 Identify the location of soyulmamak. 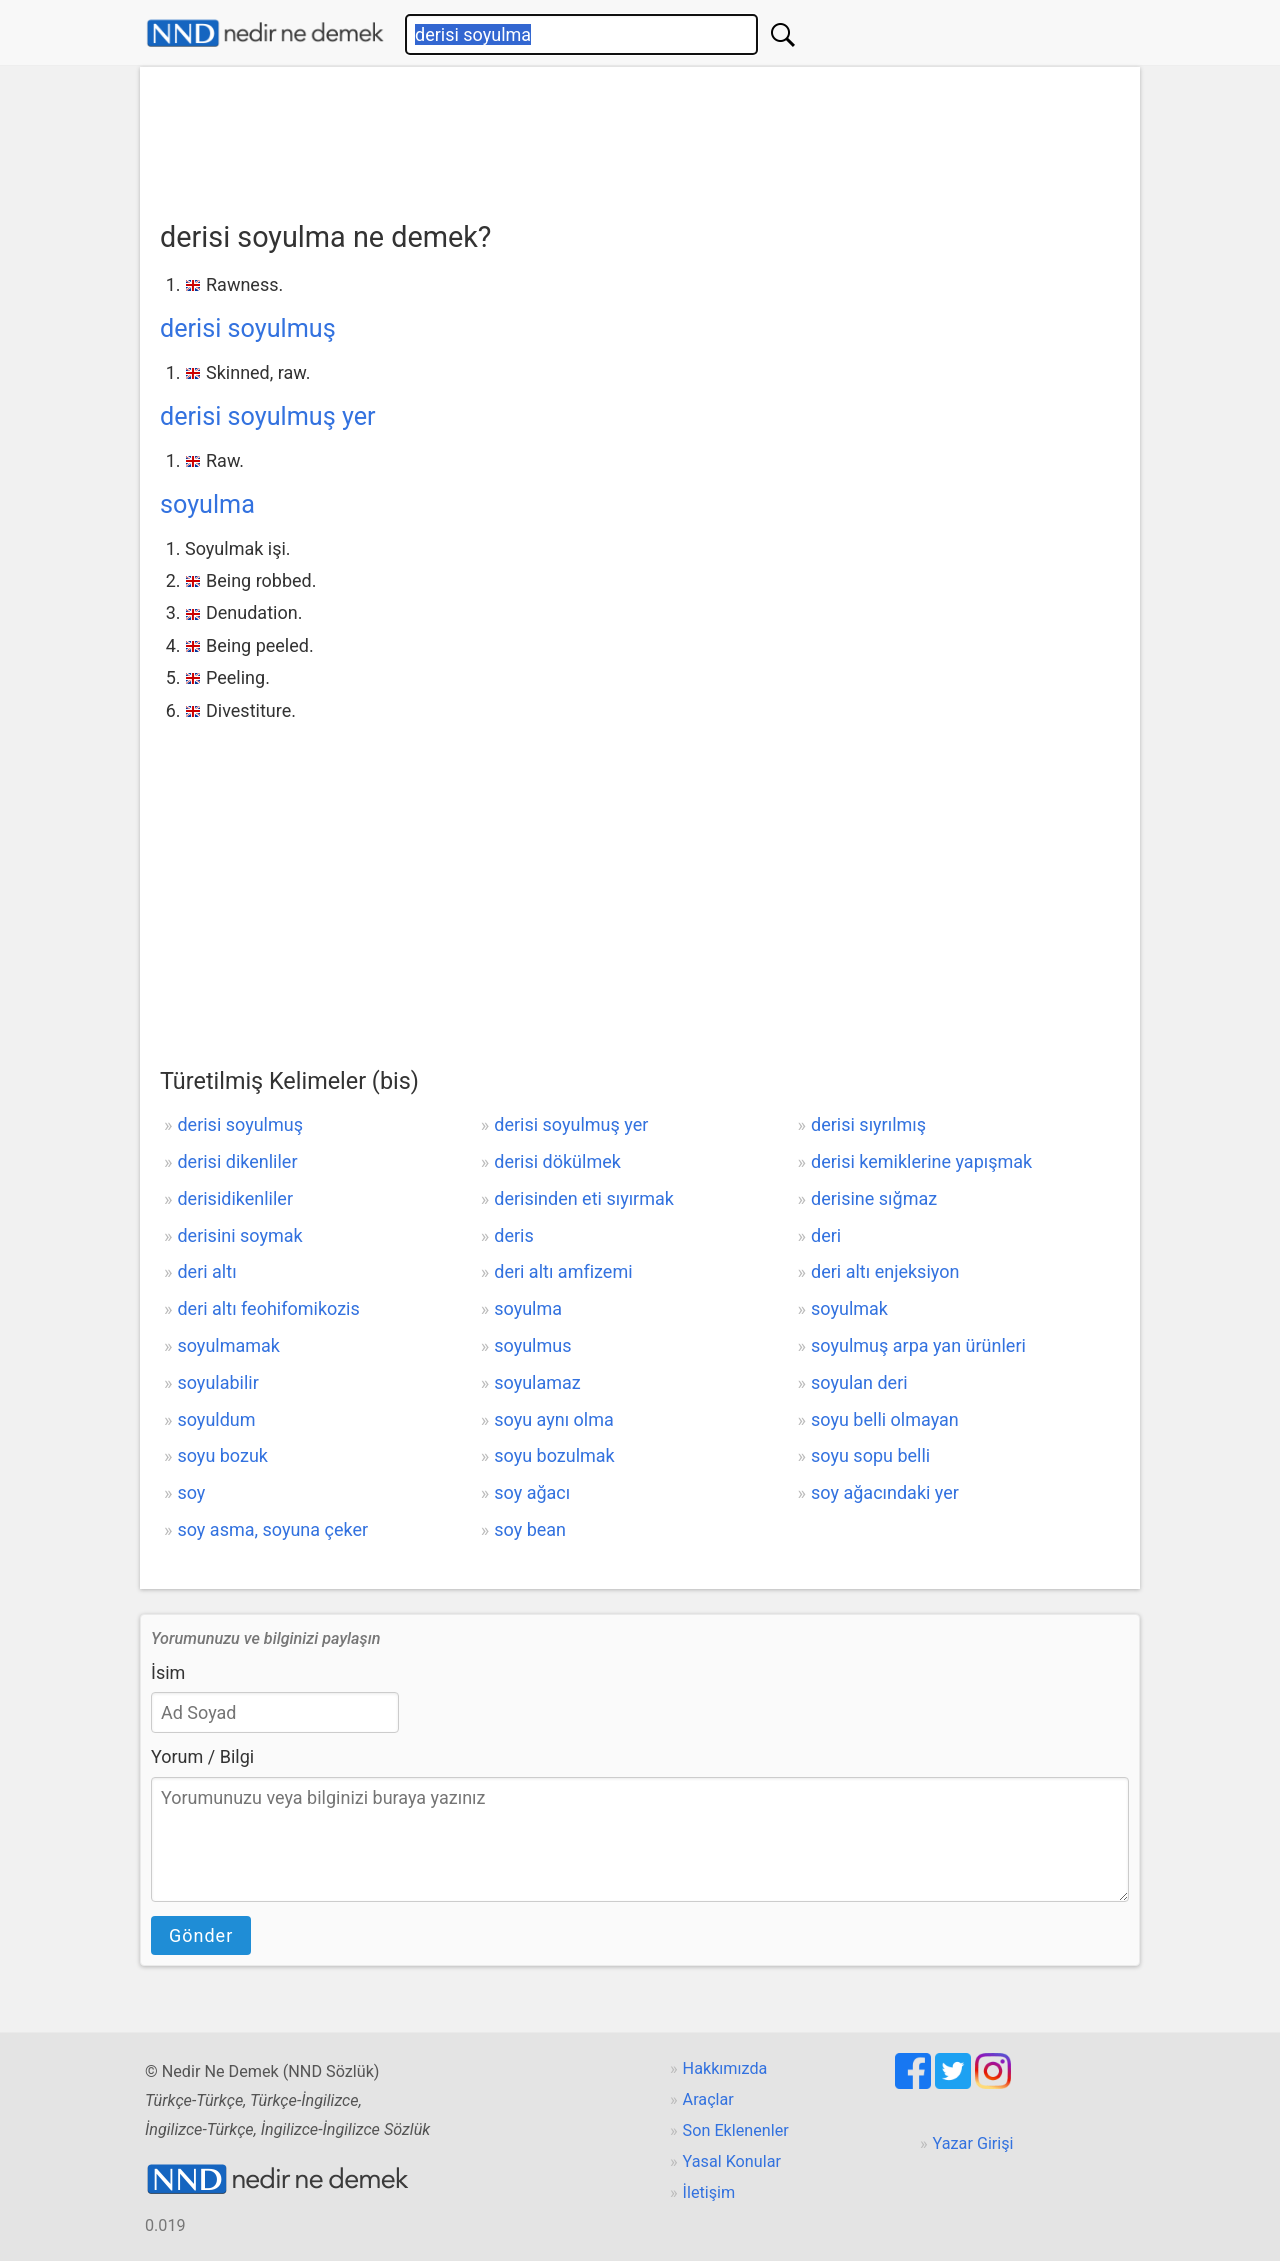
(228, 1345).